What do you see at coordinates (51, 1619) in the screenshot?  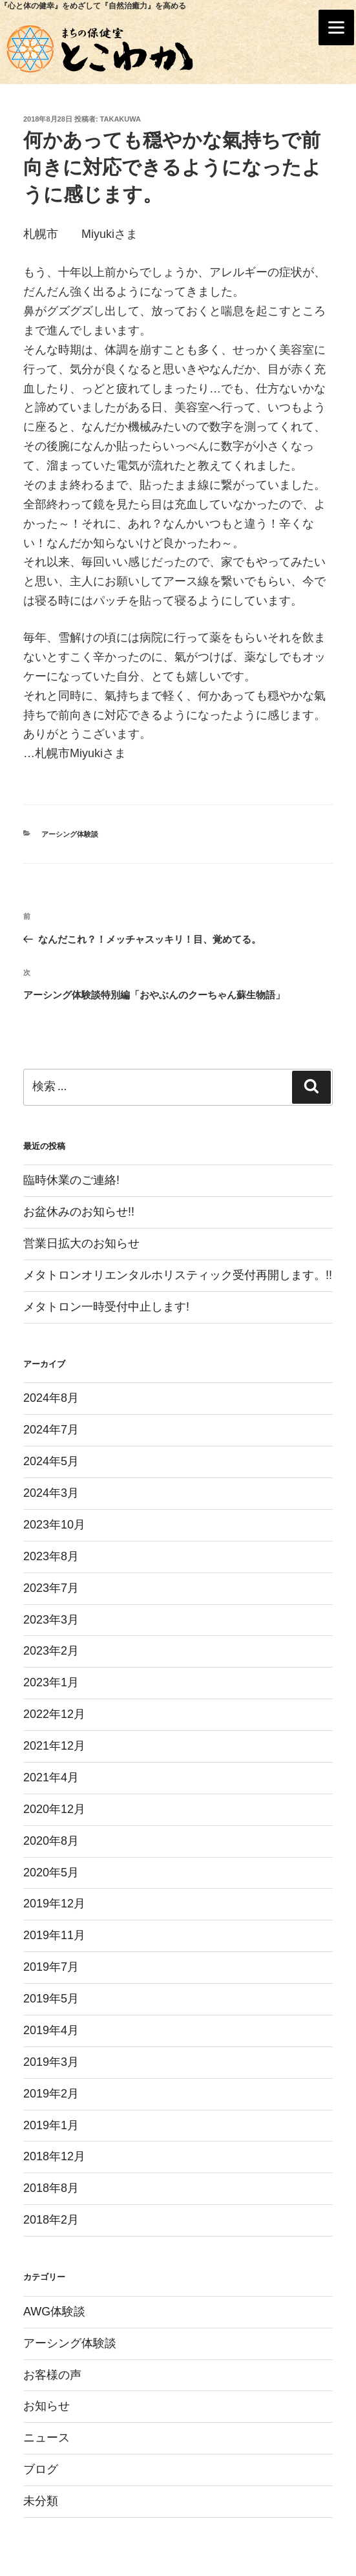 I see `2023年3月` at bounding box center [51, 1619].